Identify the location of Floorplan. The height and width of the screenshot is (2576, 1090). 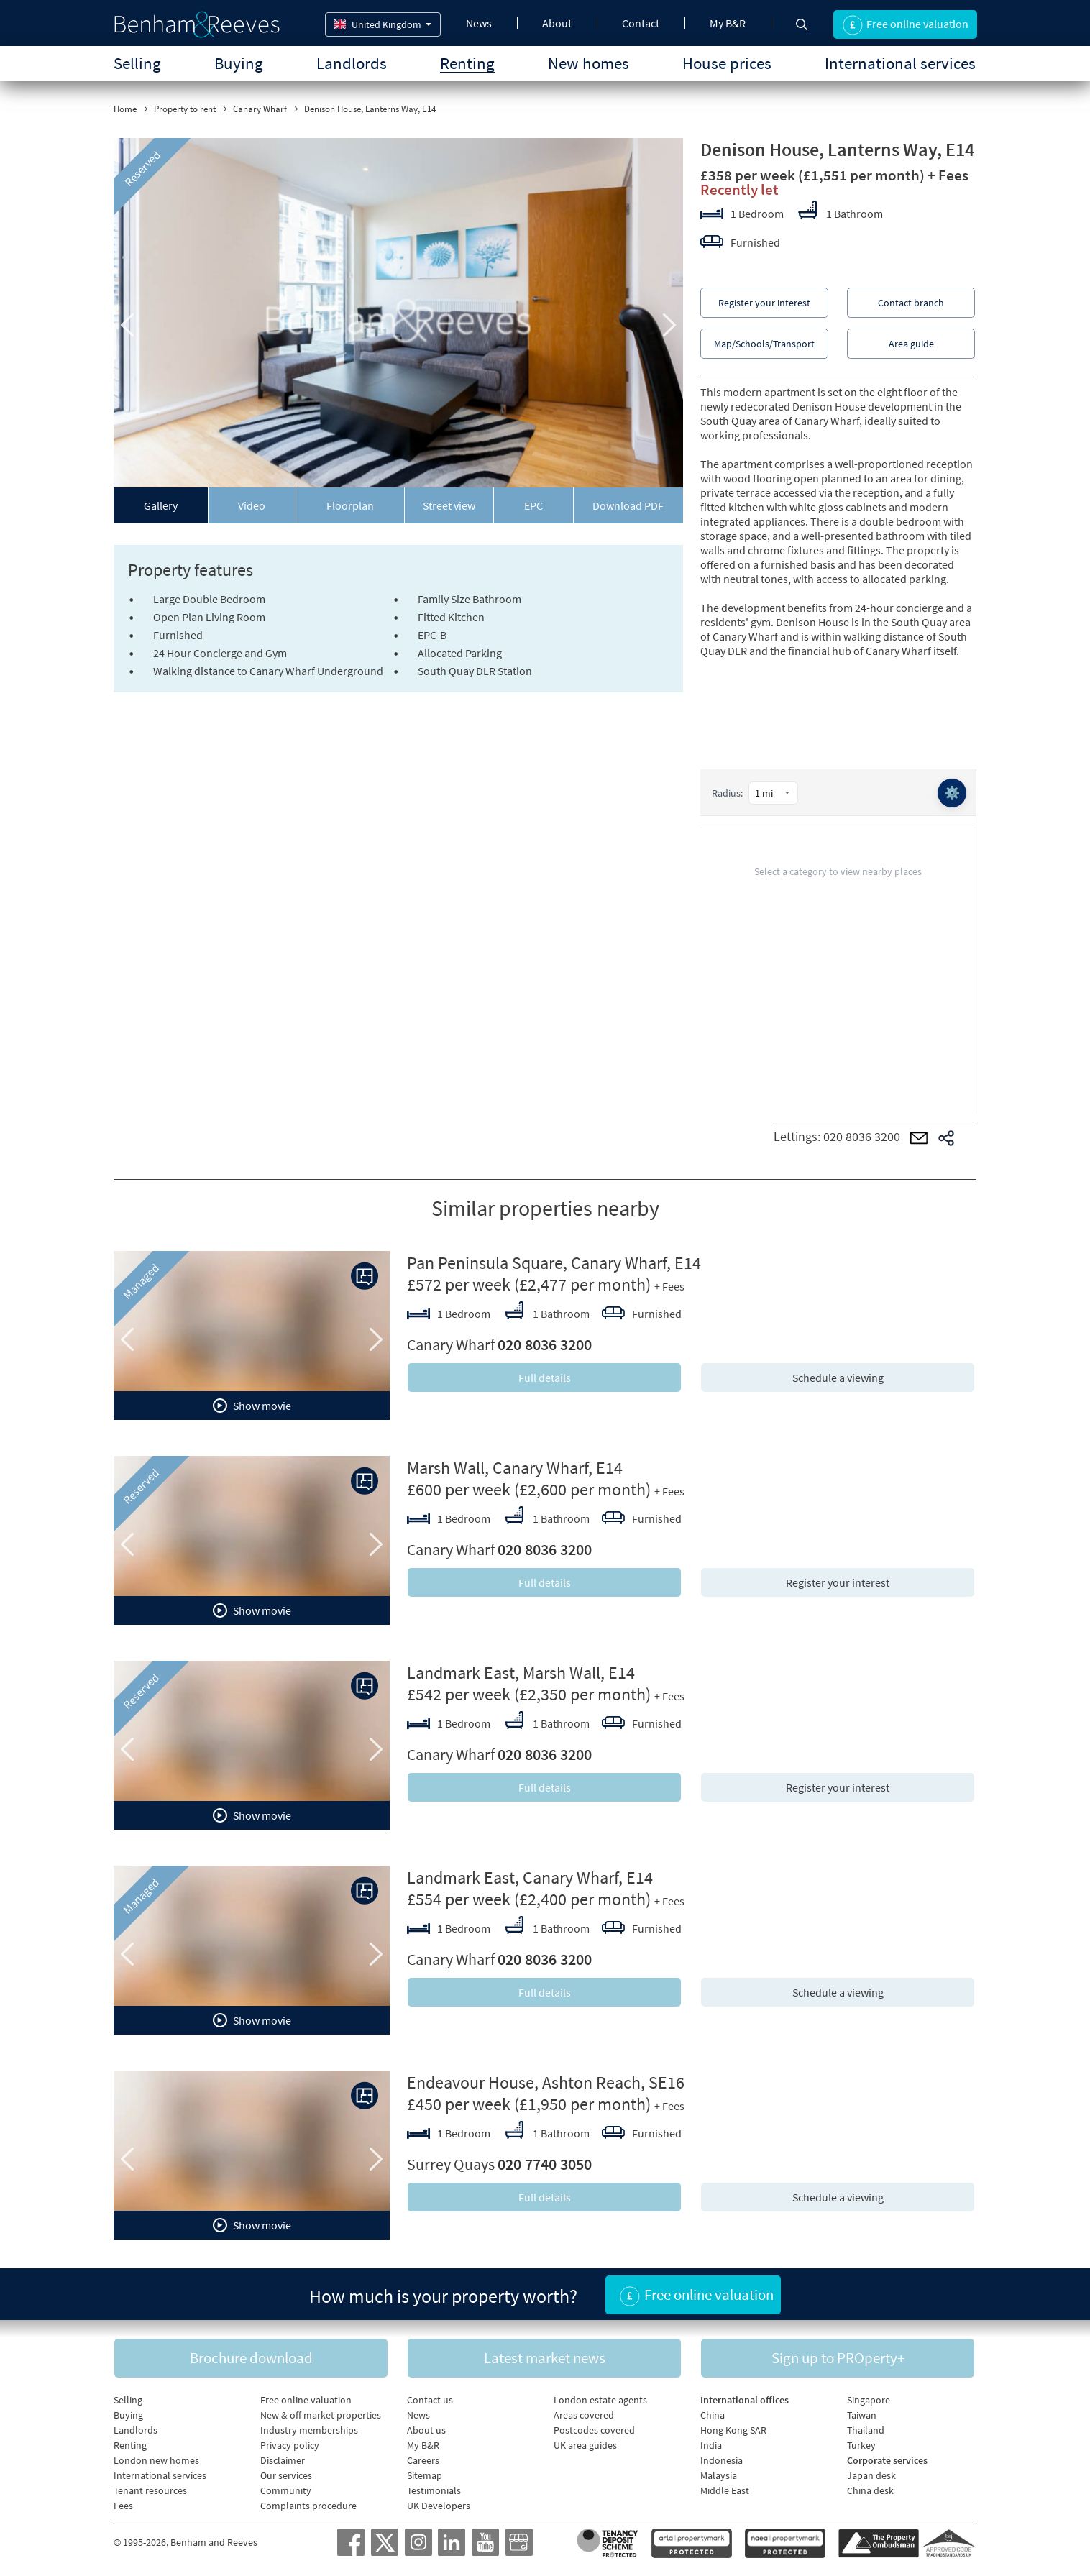
(350, 505).